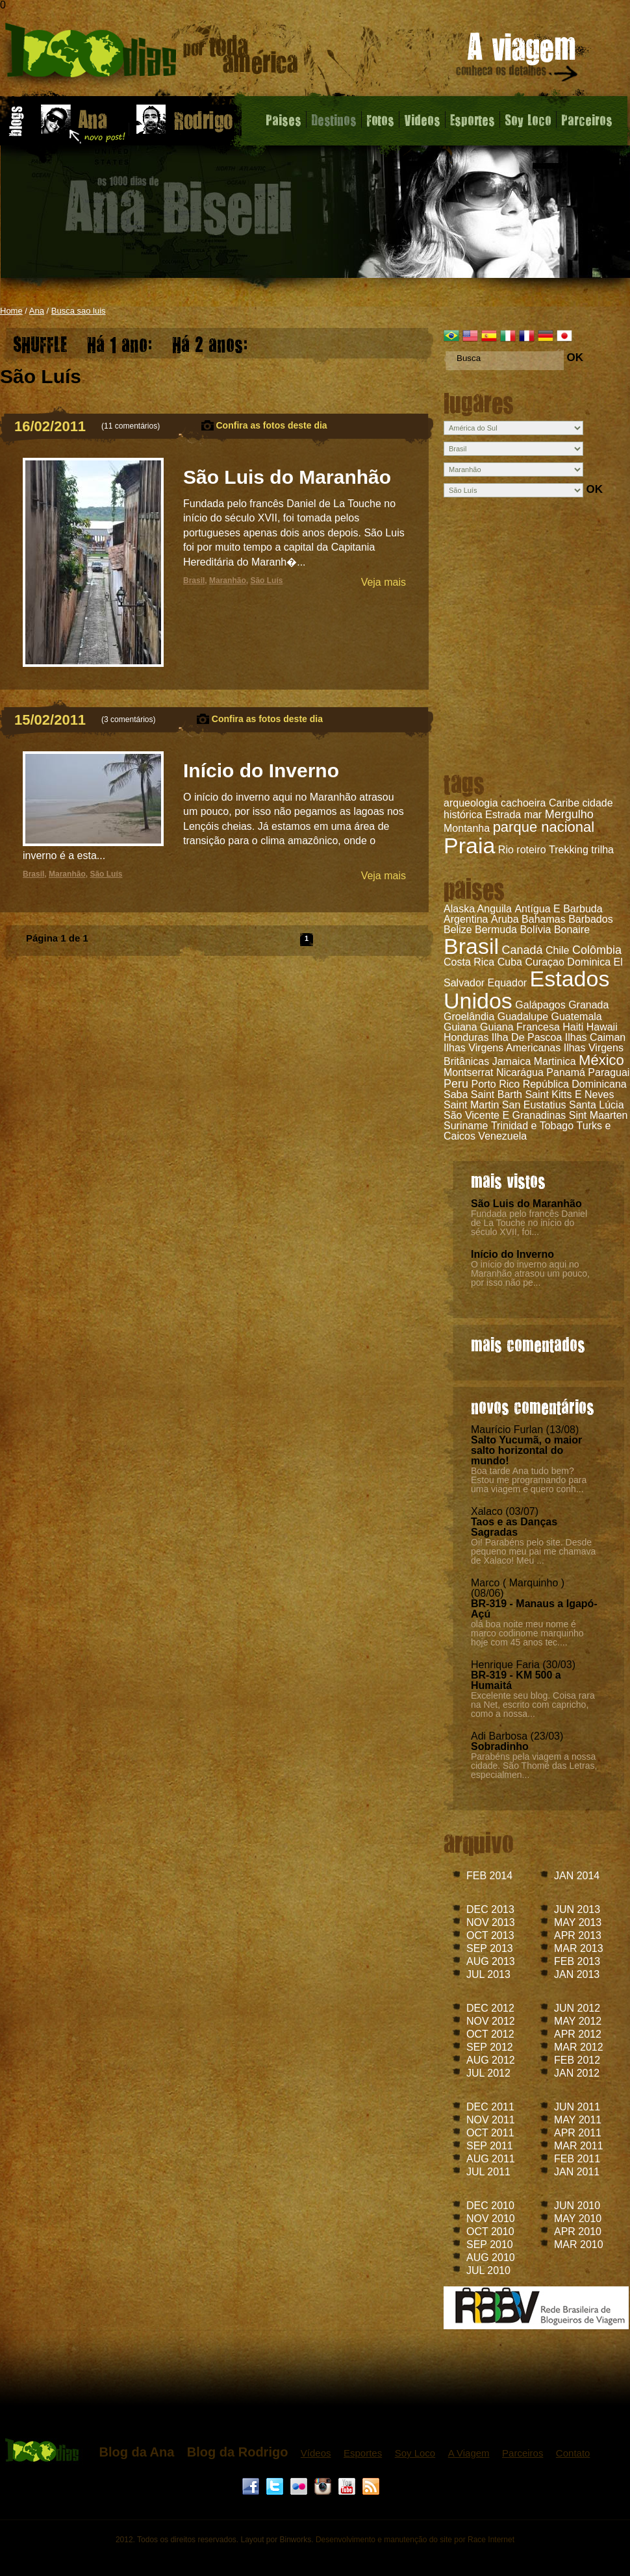 This screenshot has height=2576, width=630. Describe the element at coordinates (514, 1527) in the screenshot. I see `Taos e as Danças Sagradas` at that location.